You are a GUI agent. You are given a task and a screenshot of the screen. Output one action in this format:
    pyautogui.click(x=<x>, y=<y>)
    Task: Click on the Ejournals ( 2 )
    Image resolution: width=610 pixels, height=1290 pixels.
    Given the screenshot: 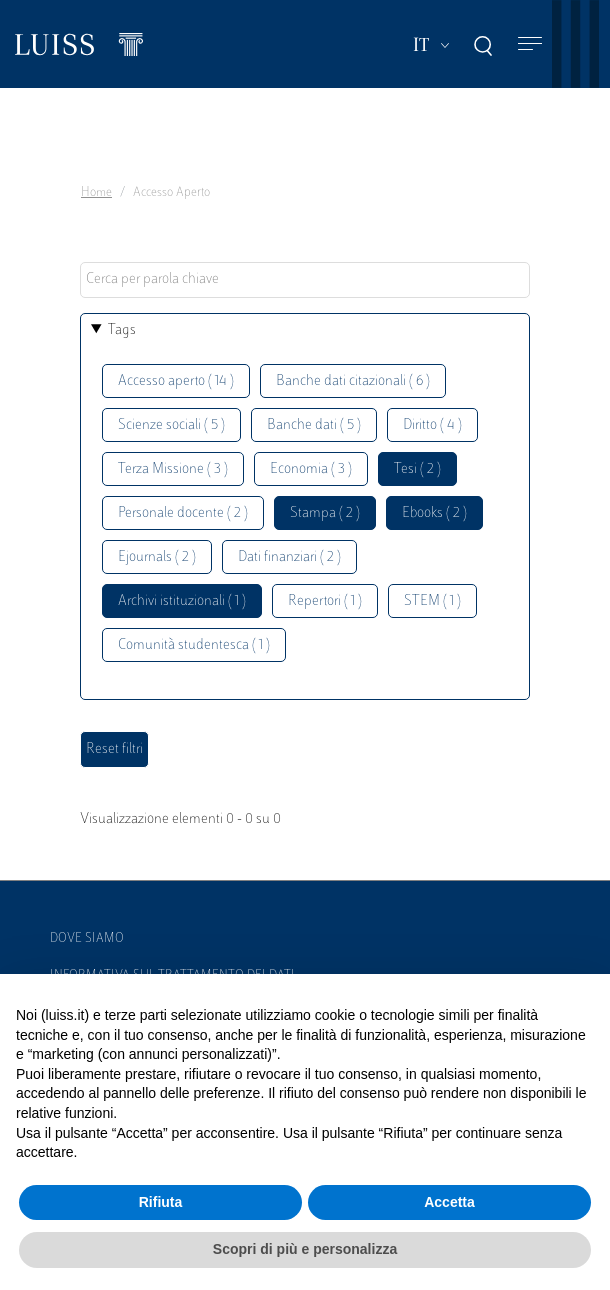 What is the action you would take?
    pyautogui.click(x=157, y=557)
    